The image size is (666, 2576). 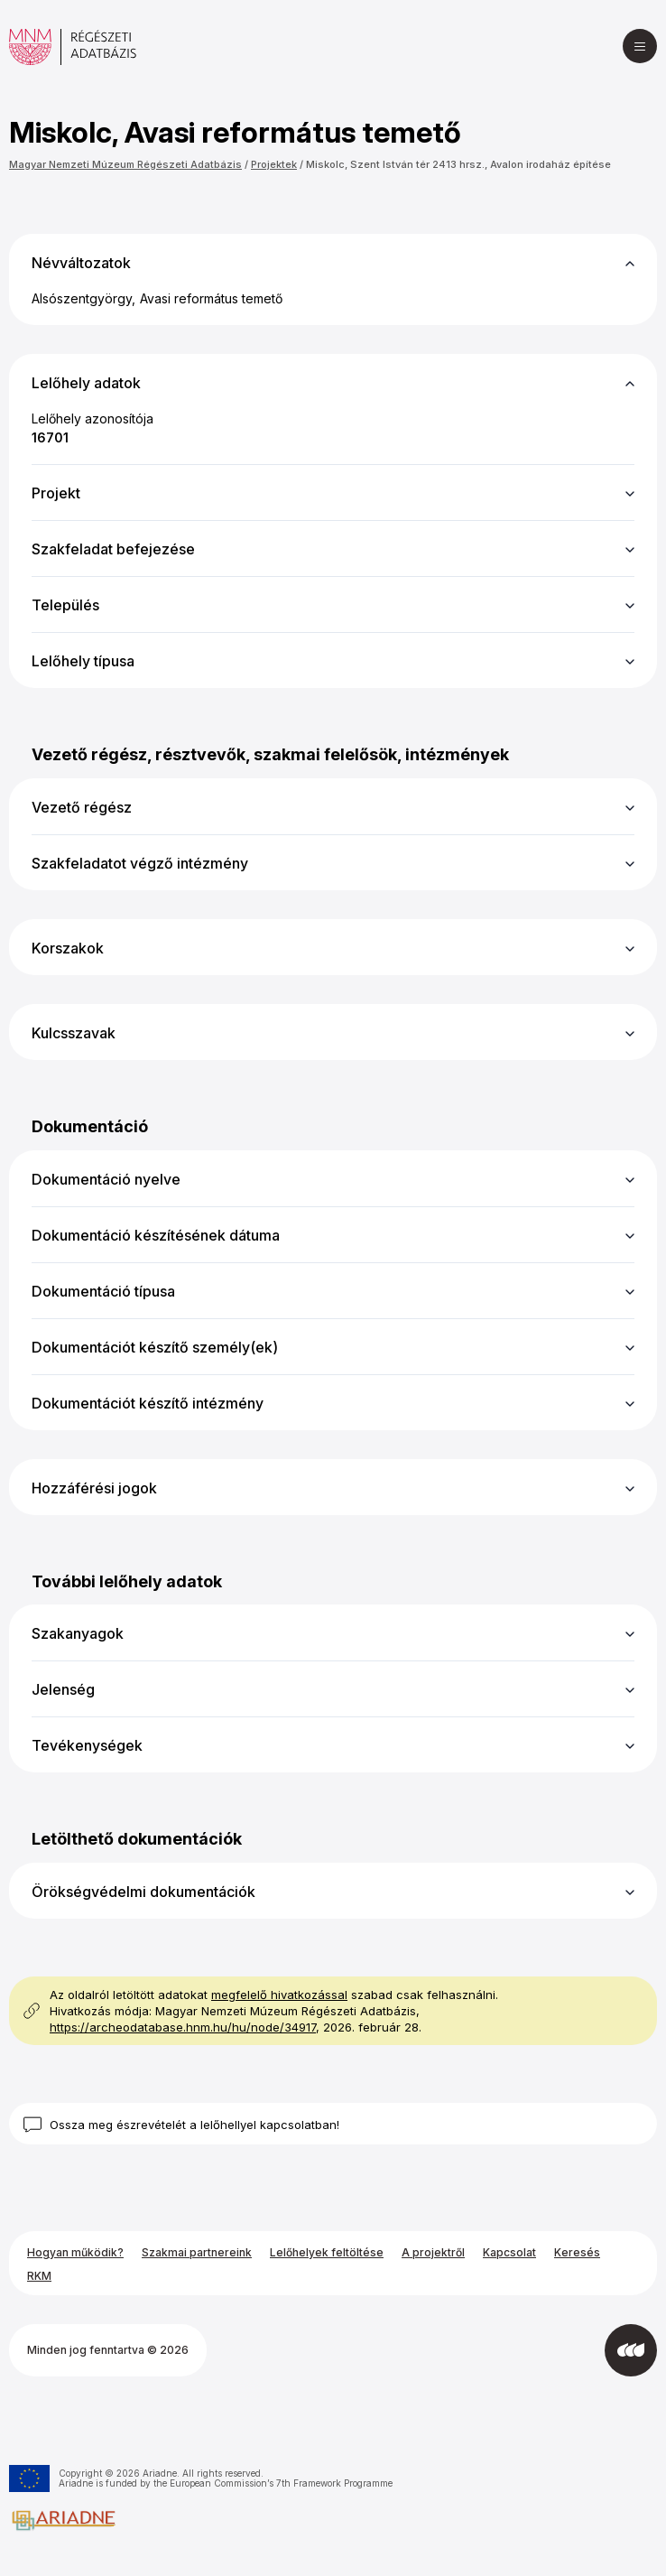 What do you see at coordinates (197, 2252) in the screenshot?
I see `Szakmai partnereink` at bounding box center [197, 2252].